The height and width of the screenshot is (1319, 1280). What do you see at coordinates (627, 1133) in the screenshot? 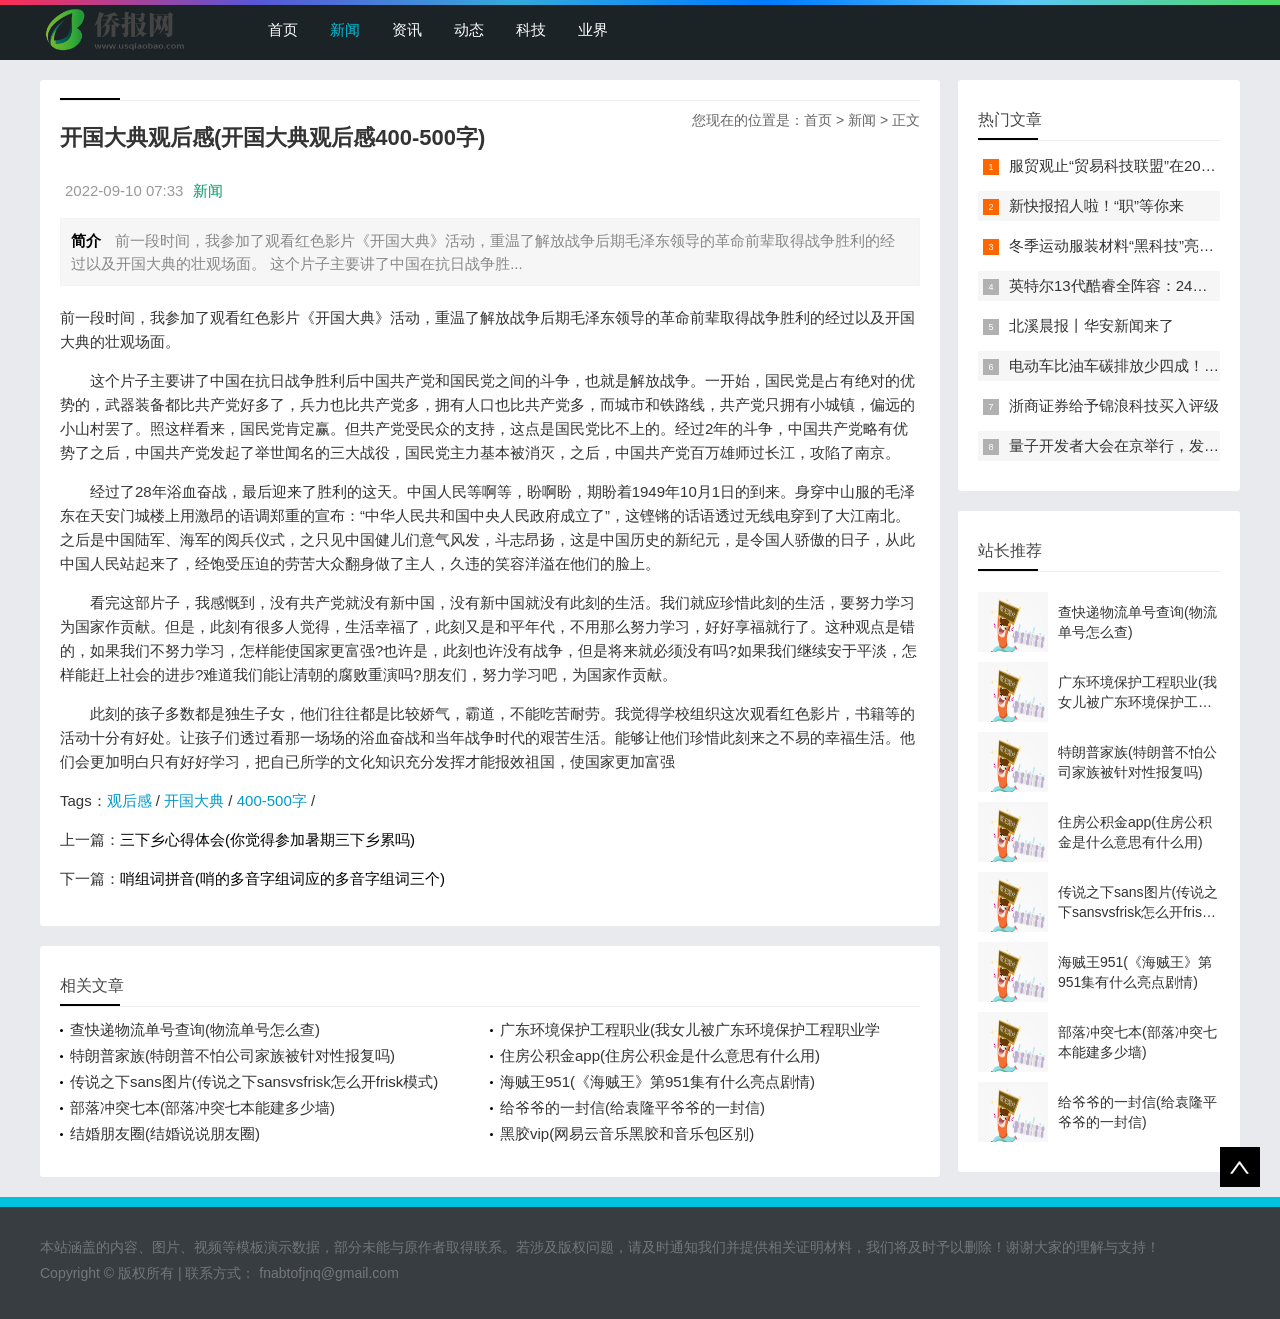
I see `黑胶vip(网易云音乐黑胶和音乐包区别)` at bounding box center [627, 1133].